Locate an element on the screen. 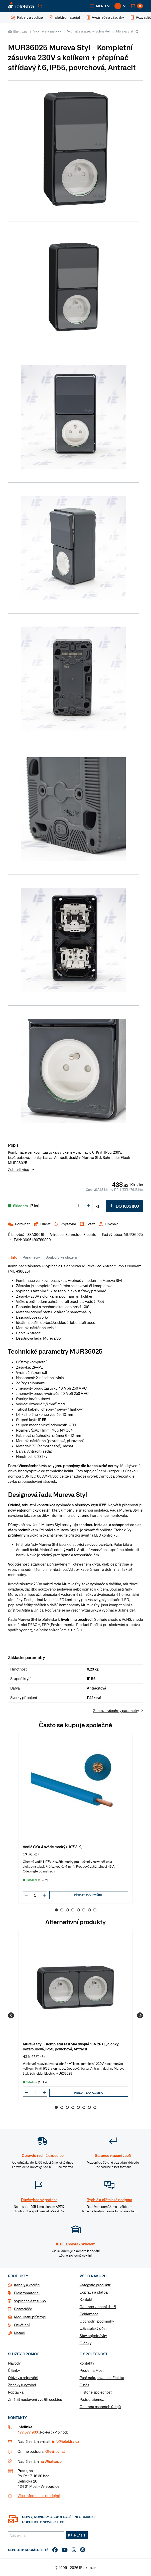 The image size is (151, 2576). 477 577 933 is located at coordinates (28, 2432).